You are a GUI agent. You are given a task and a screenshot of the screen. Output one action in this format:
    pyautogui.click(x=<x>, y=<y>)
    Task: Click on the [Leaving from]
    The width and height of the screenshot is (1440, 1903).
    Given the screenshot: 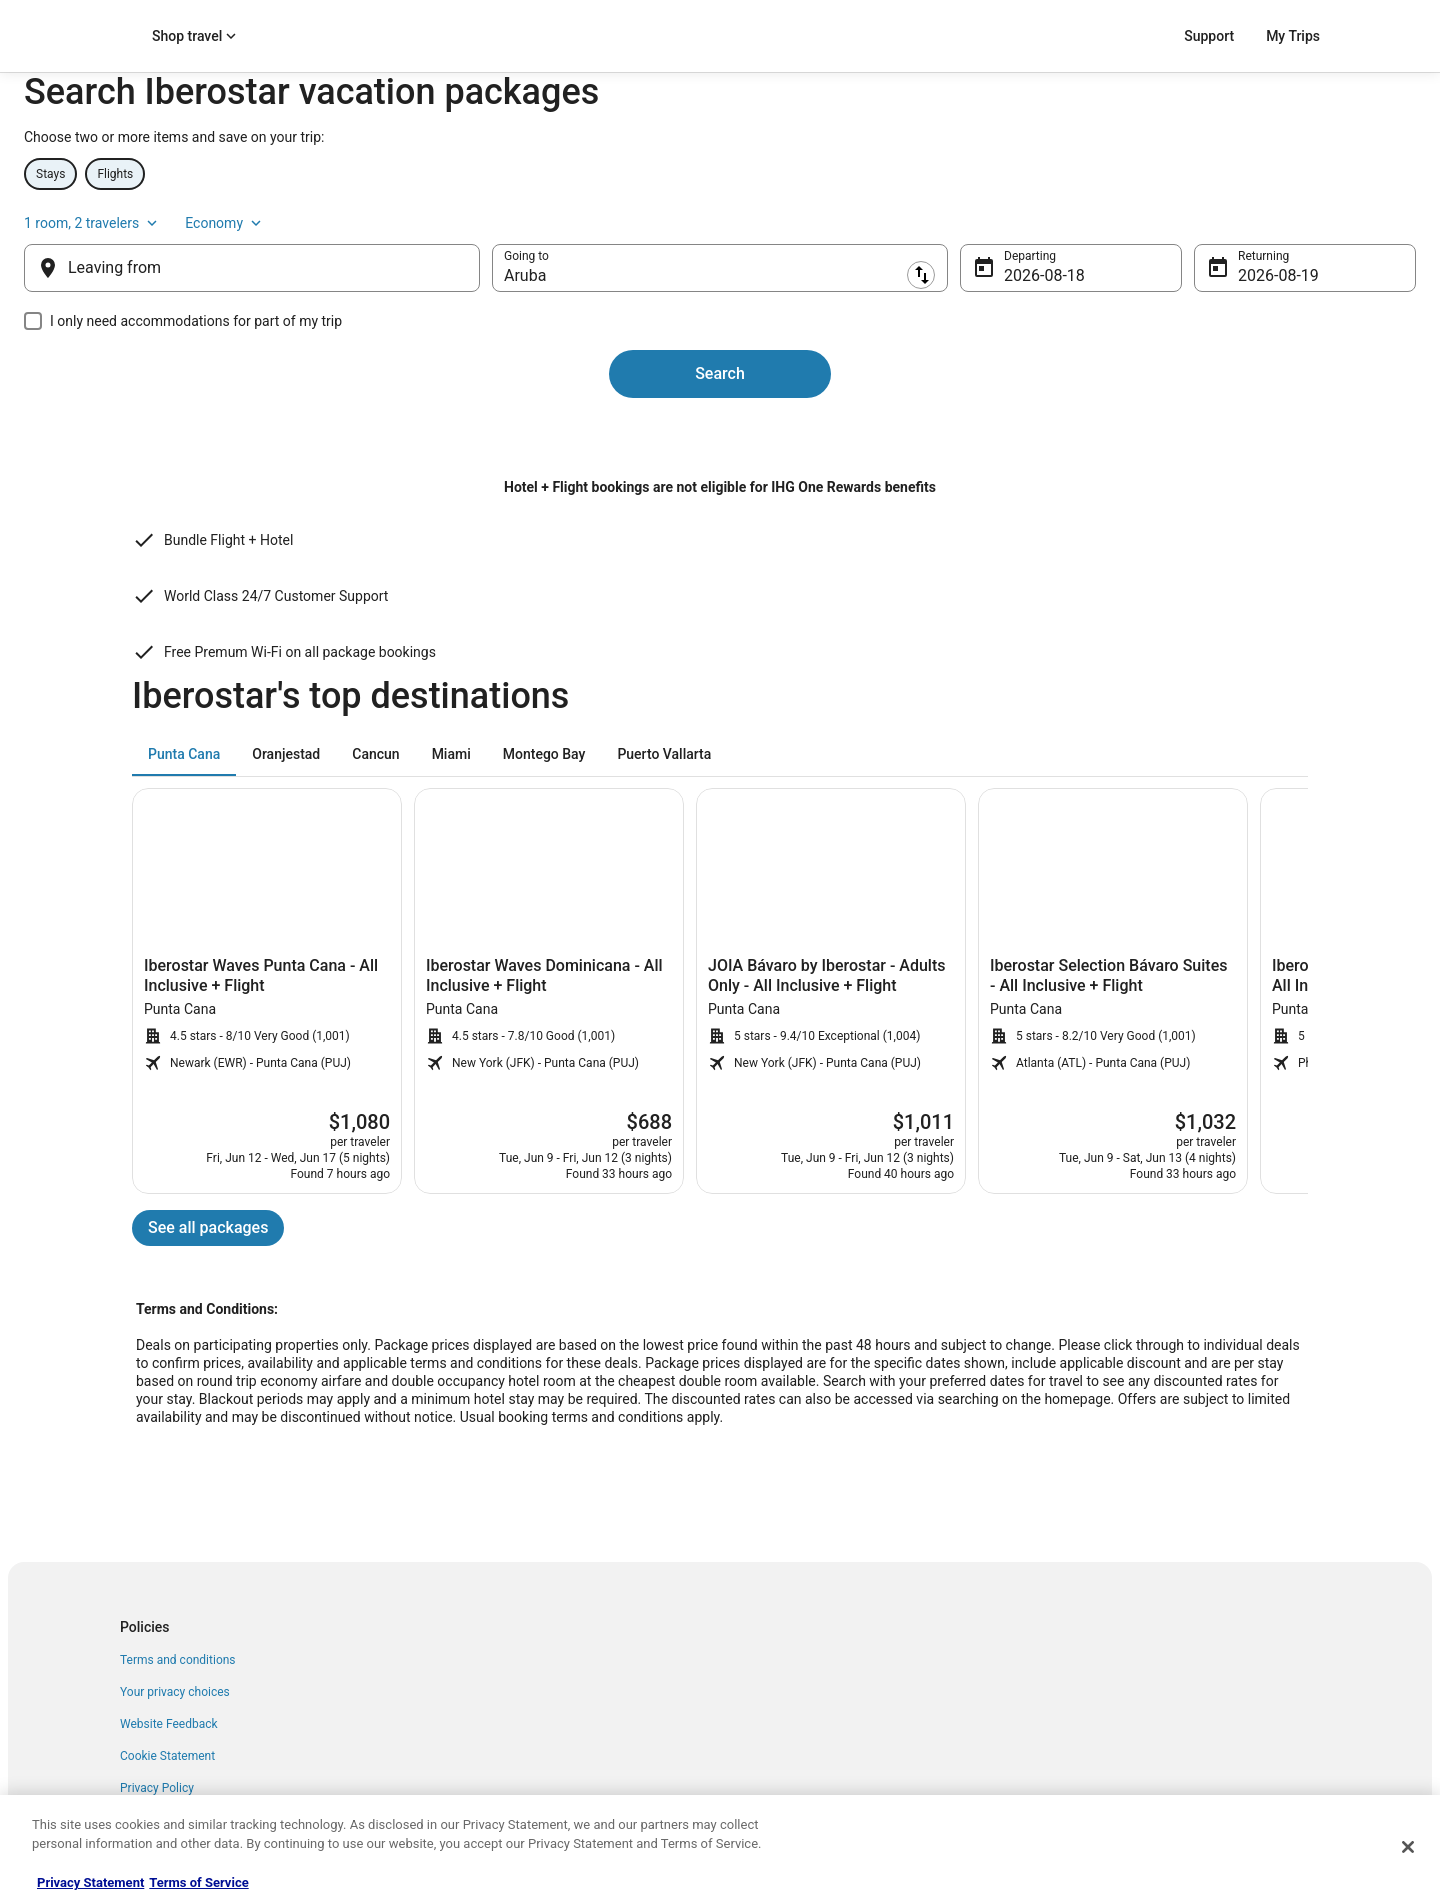 What is the action you would take?
    pyautogui.click(x=332, y=326)
    